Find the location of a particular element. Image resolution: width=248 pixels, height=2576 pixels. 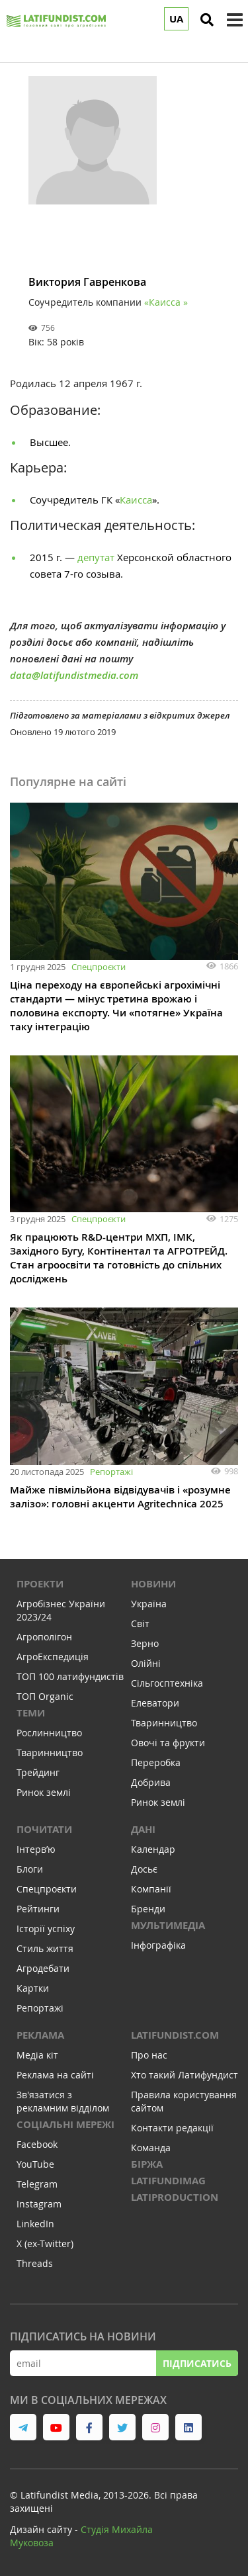

Медіа кіт is located at coordinates (37, 2055).